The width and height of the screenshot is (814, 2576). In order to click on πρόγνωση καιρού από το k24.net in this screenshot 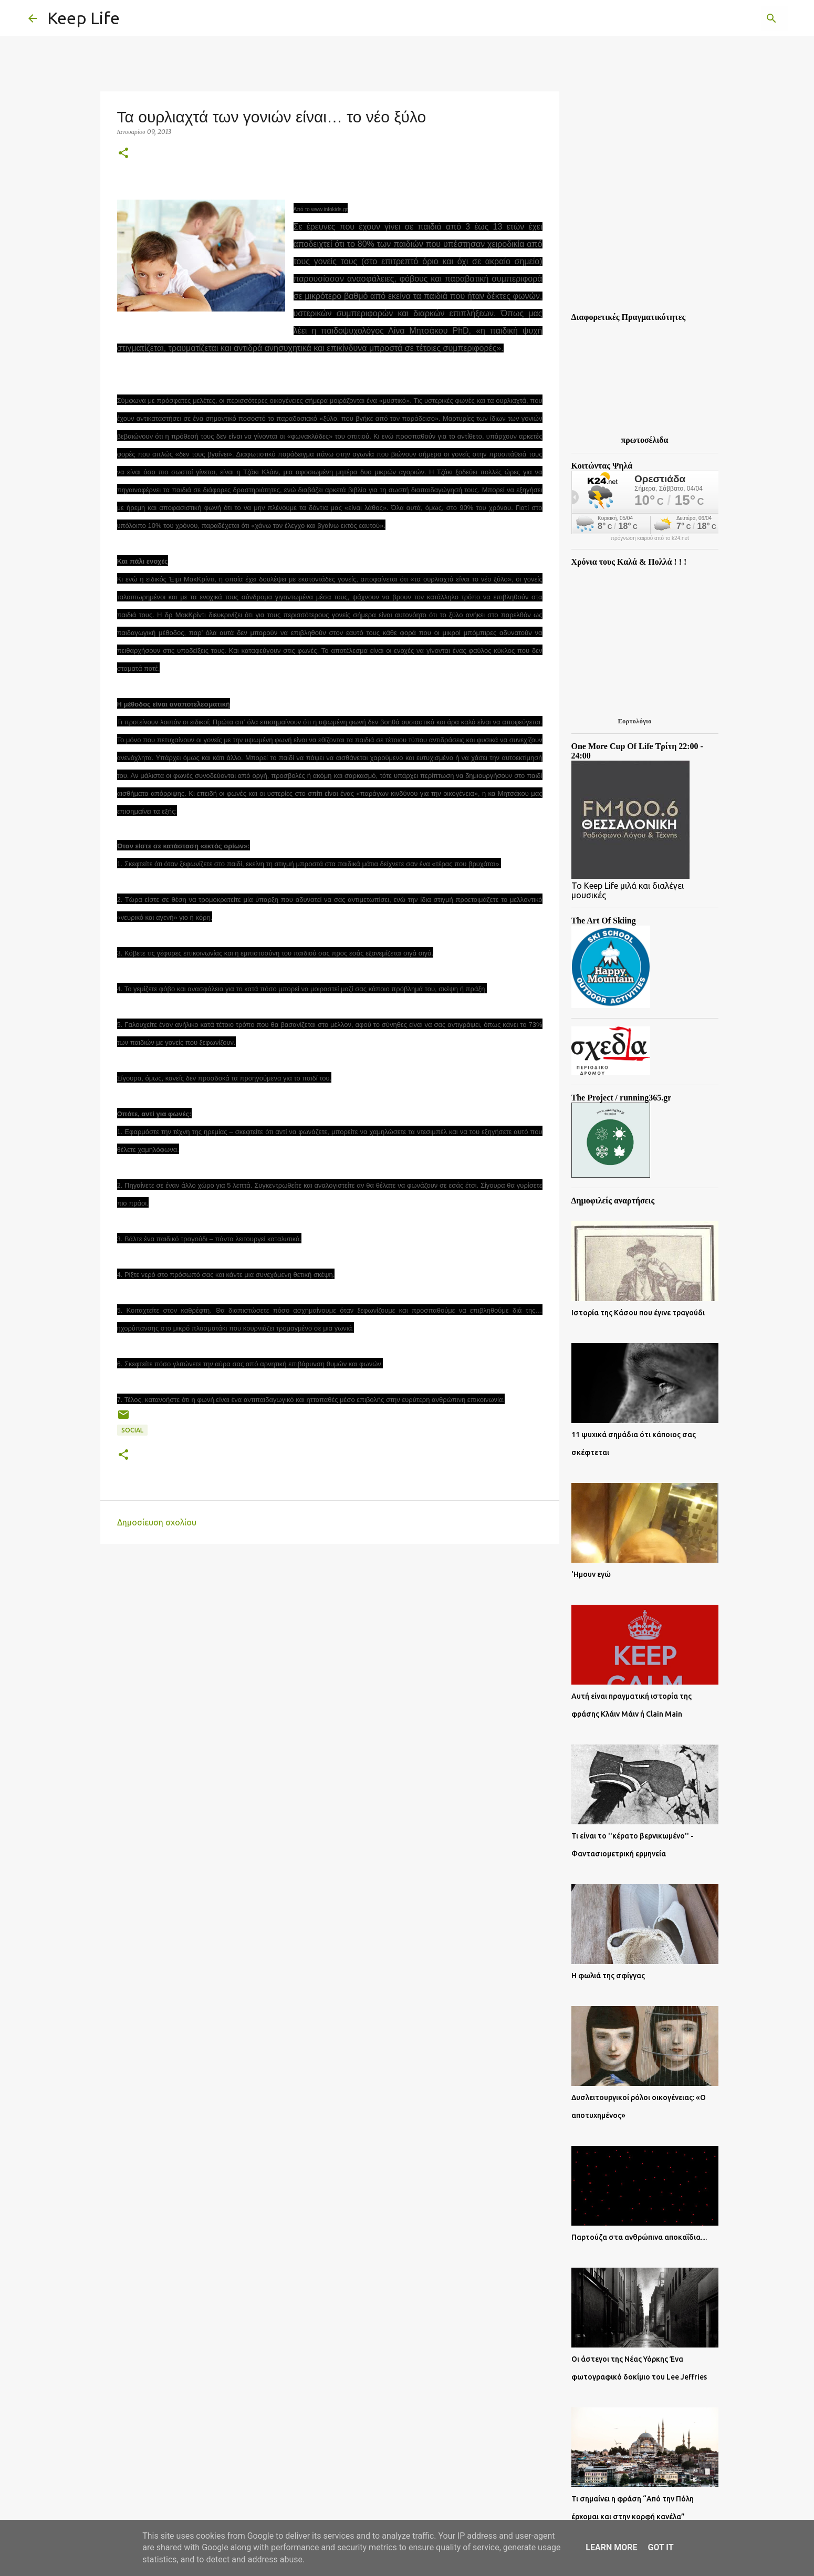, I will do `click(650, 538)`.